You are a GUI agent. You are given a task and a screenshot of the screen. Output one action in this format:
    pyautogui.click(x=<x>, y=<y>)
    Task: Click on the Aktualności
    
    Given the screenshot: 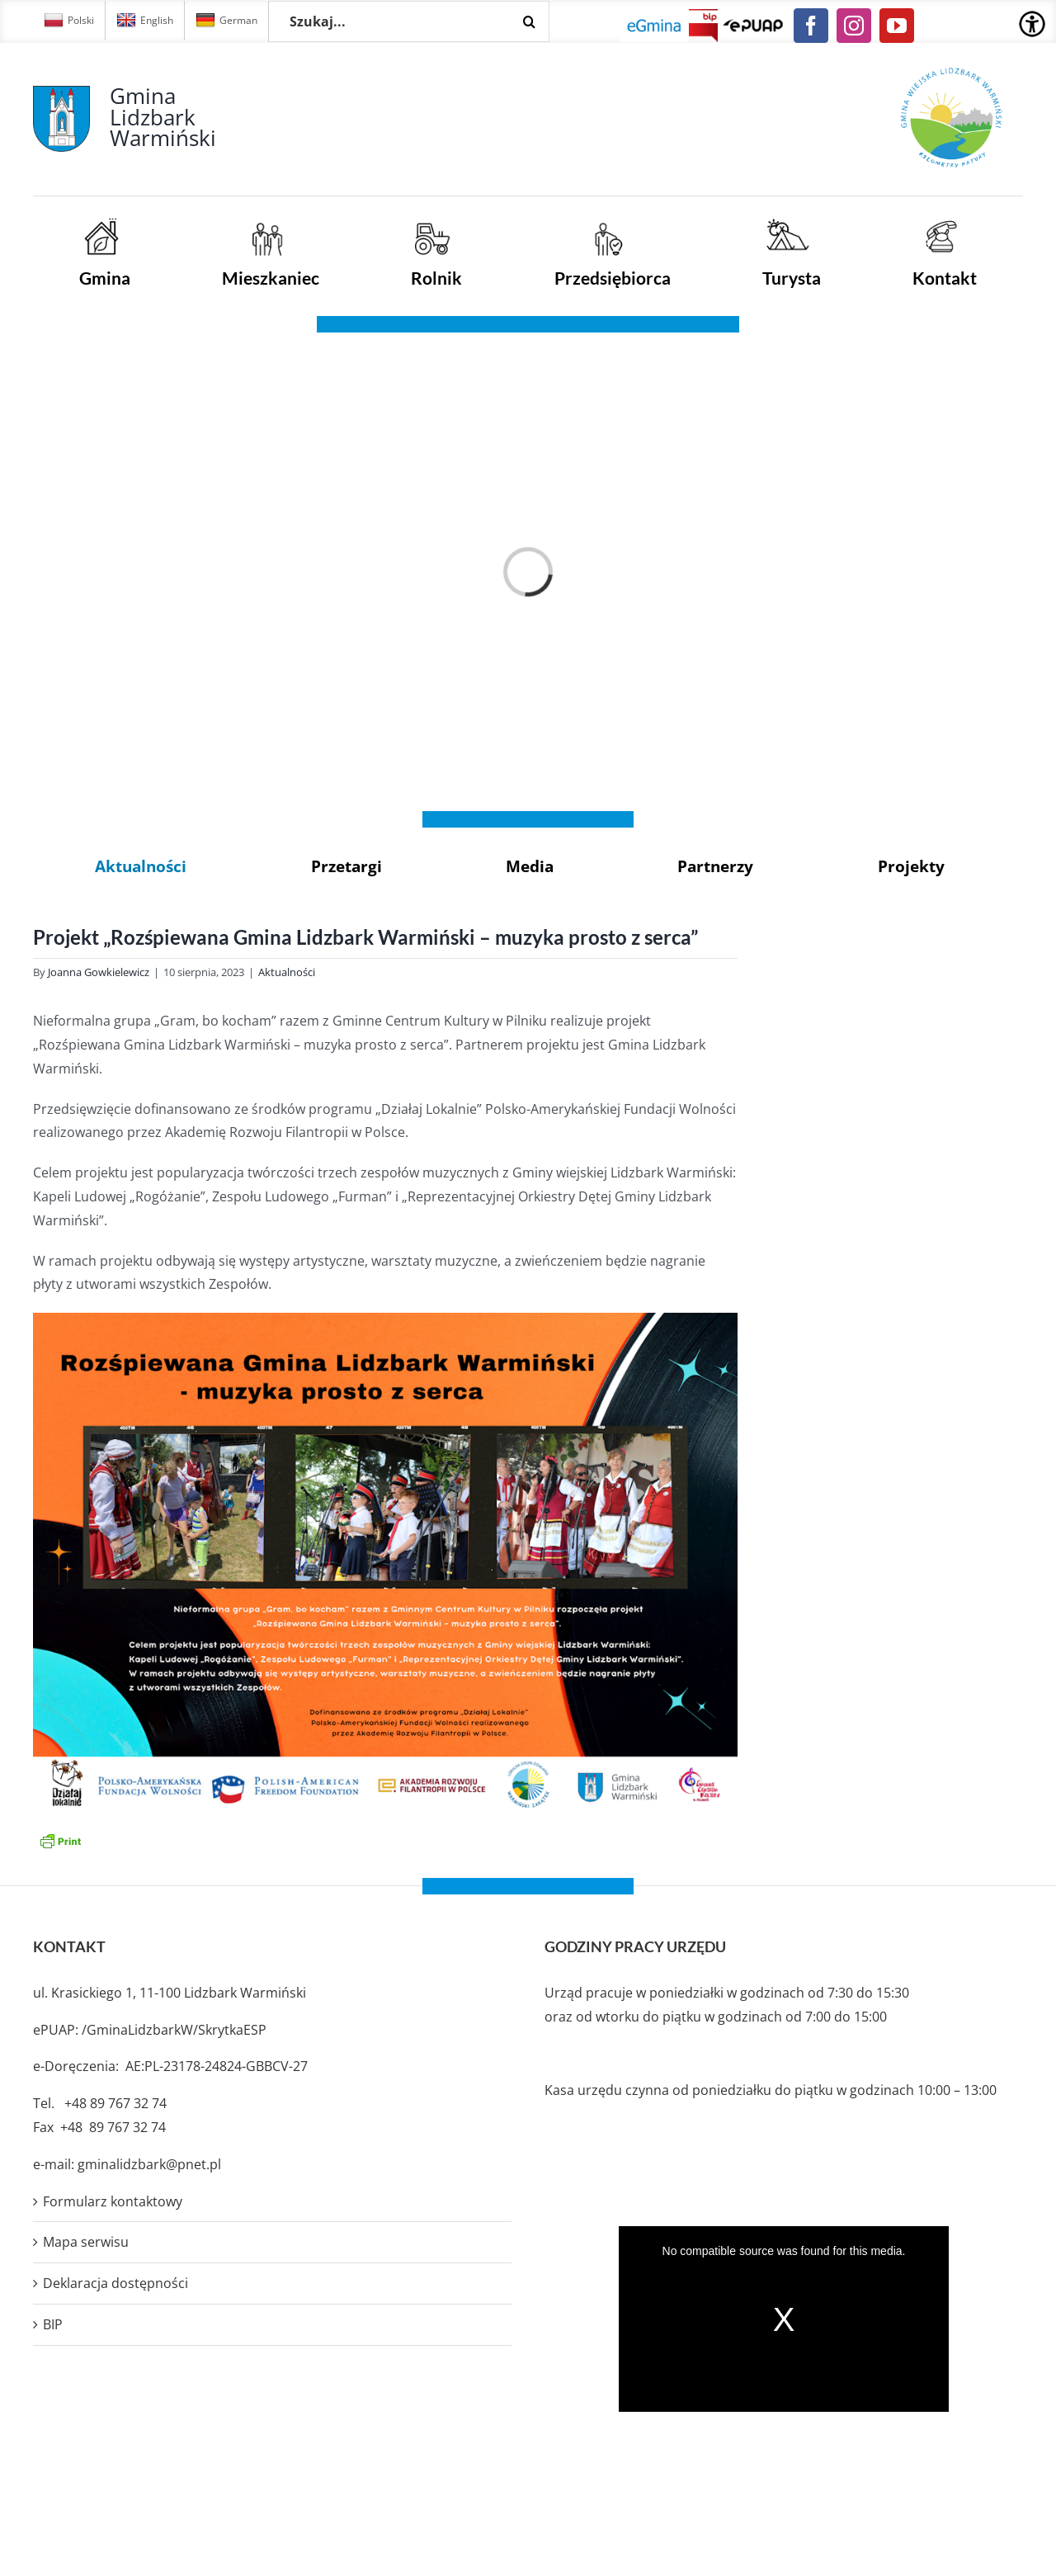 What is the action you would take?
    pyautogui.click(x=140, y=866)
    